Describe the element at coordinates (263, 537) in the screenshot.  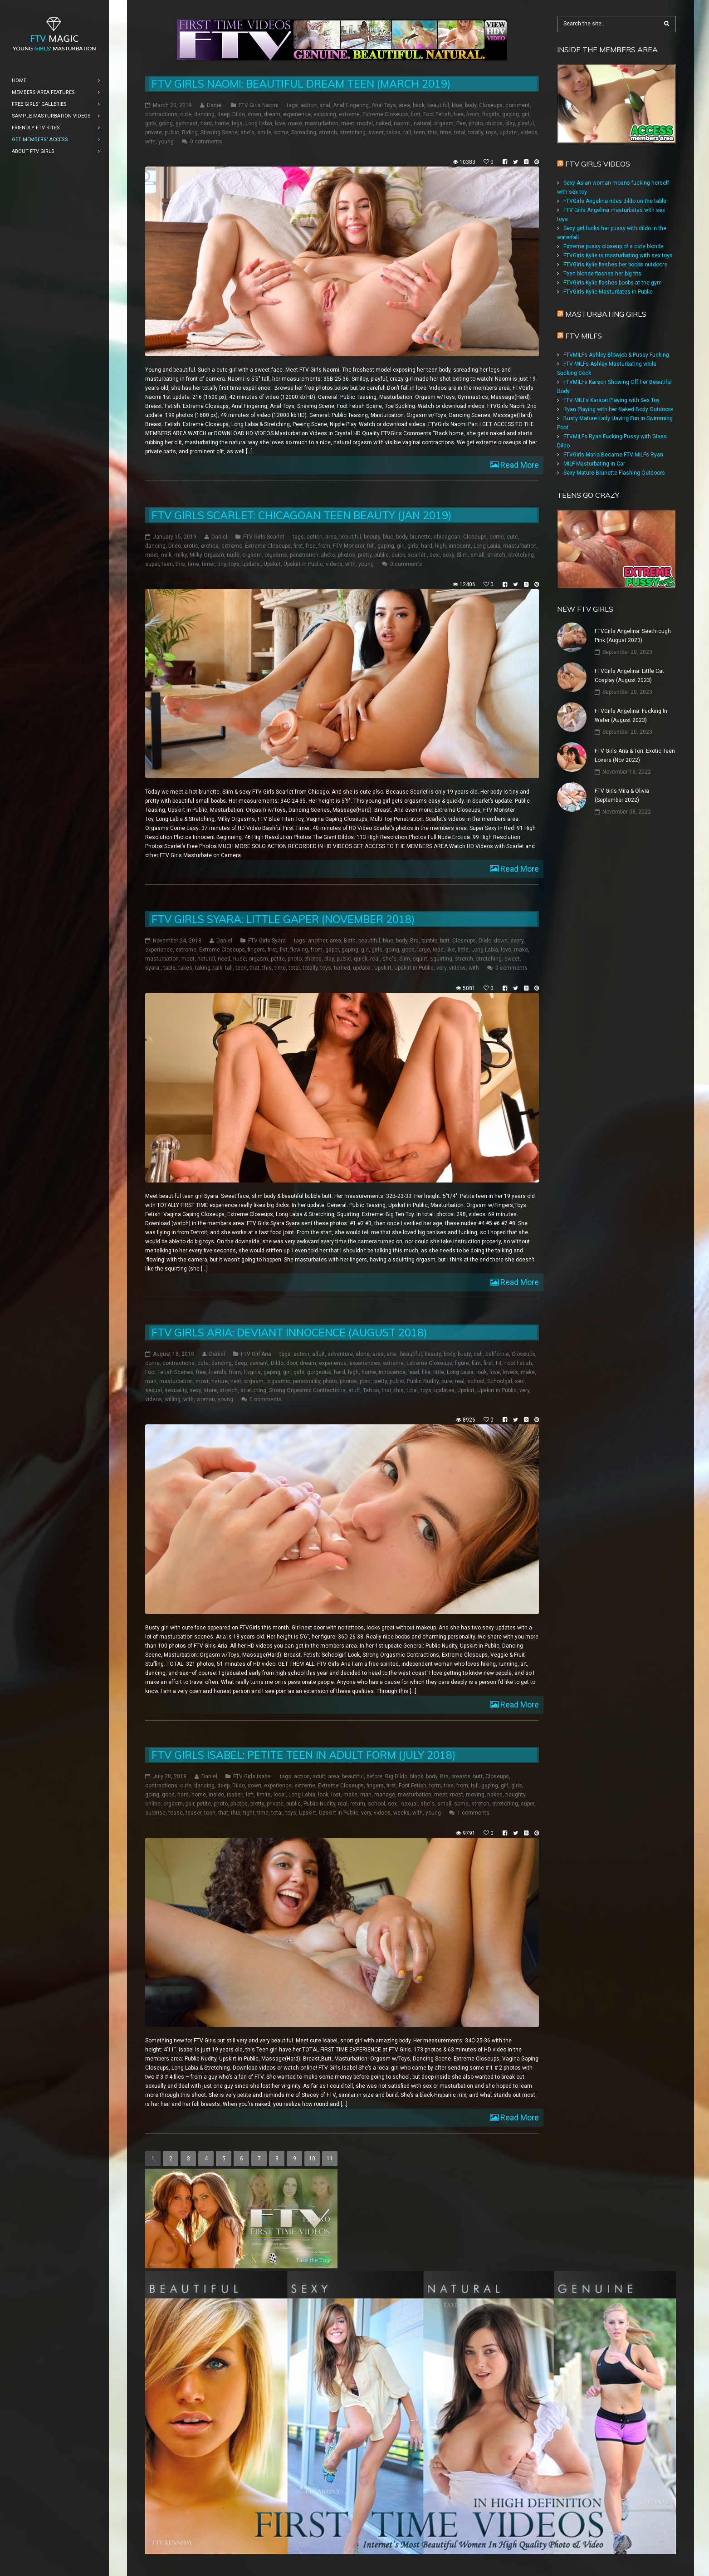
I see `FTV Girls Scarlet` at that location.